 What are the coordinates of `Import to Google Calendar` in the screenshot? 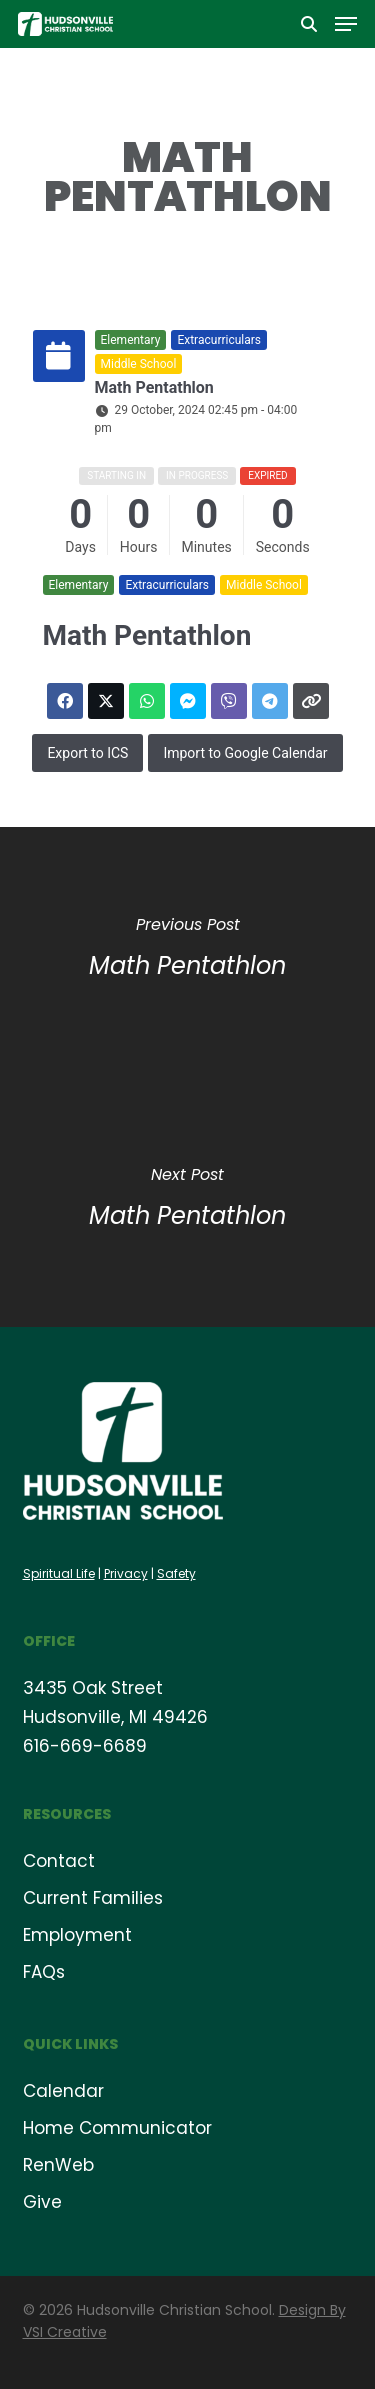 It's located at (245, 753).